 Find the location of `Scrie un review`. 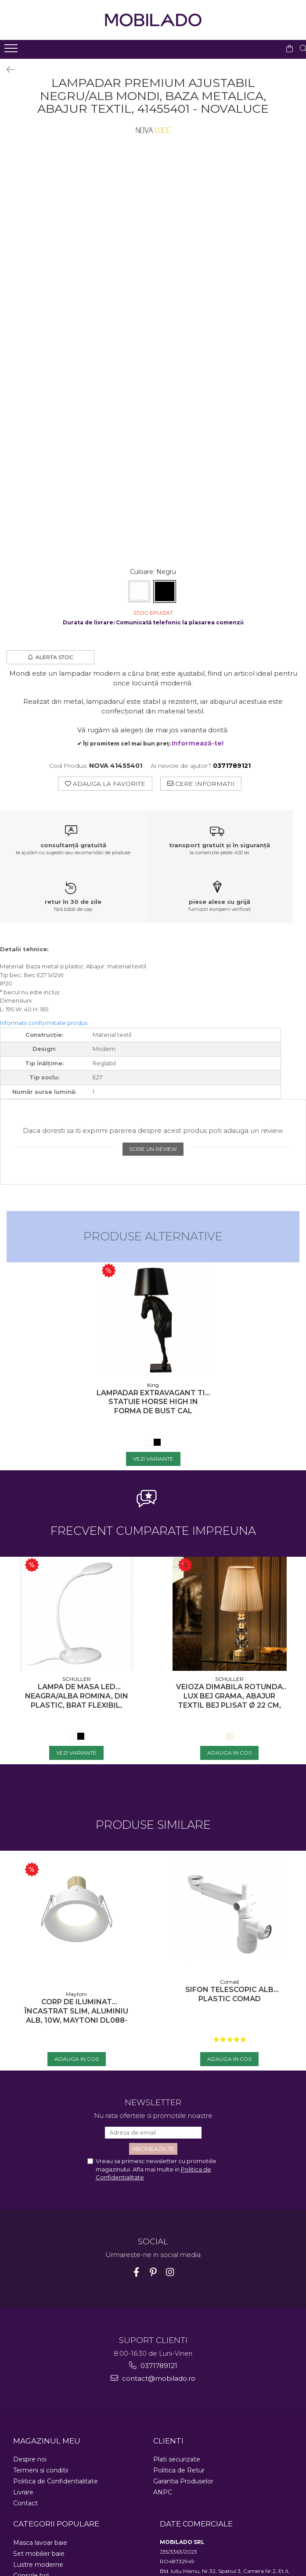

Scrie un review is located at coordinates (153, 1149).